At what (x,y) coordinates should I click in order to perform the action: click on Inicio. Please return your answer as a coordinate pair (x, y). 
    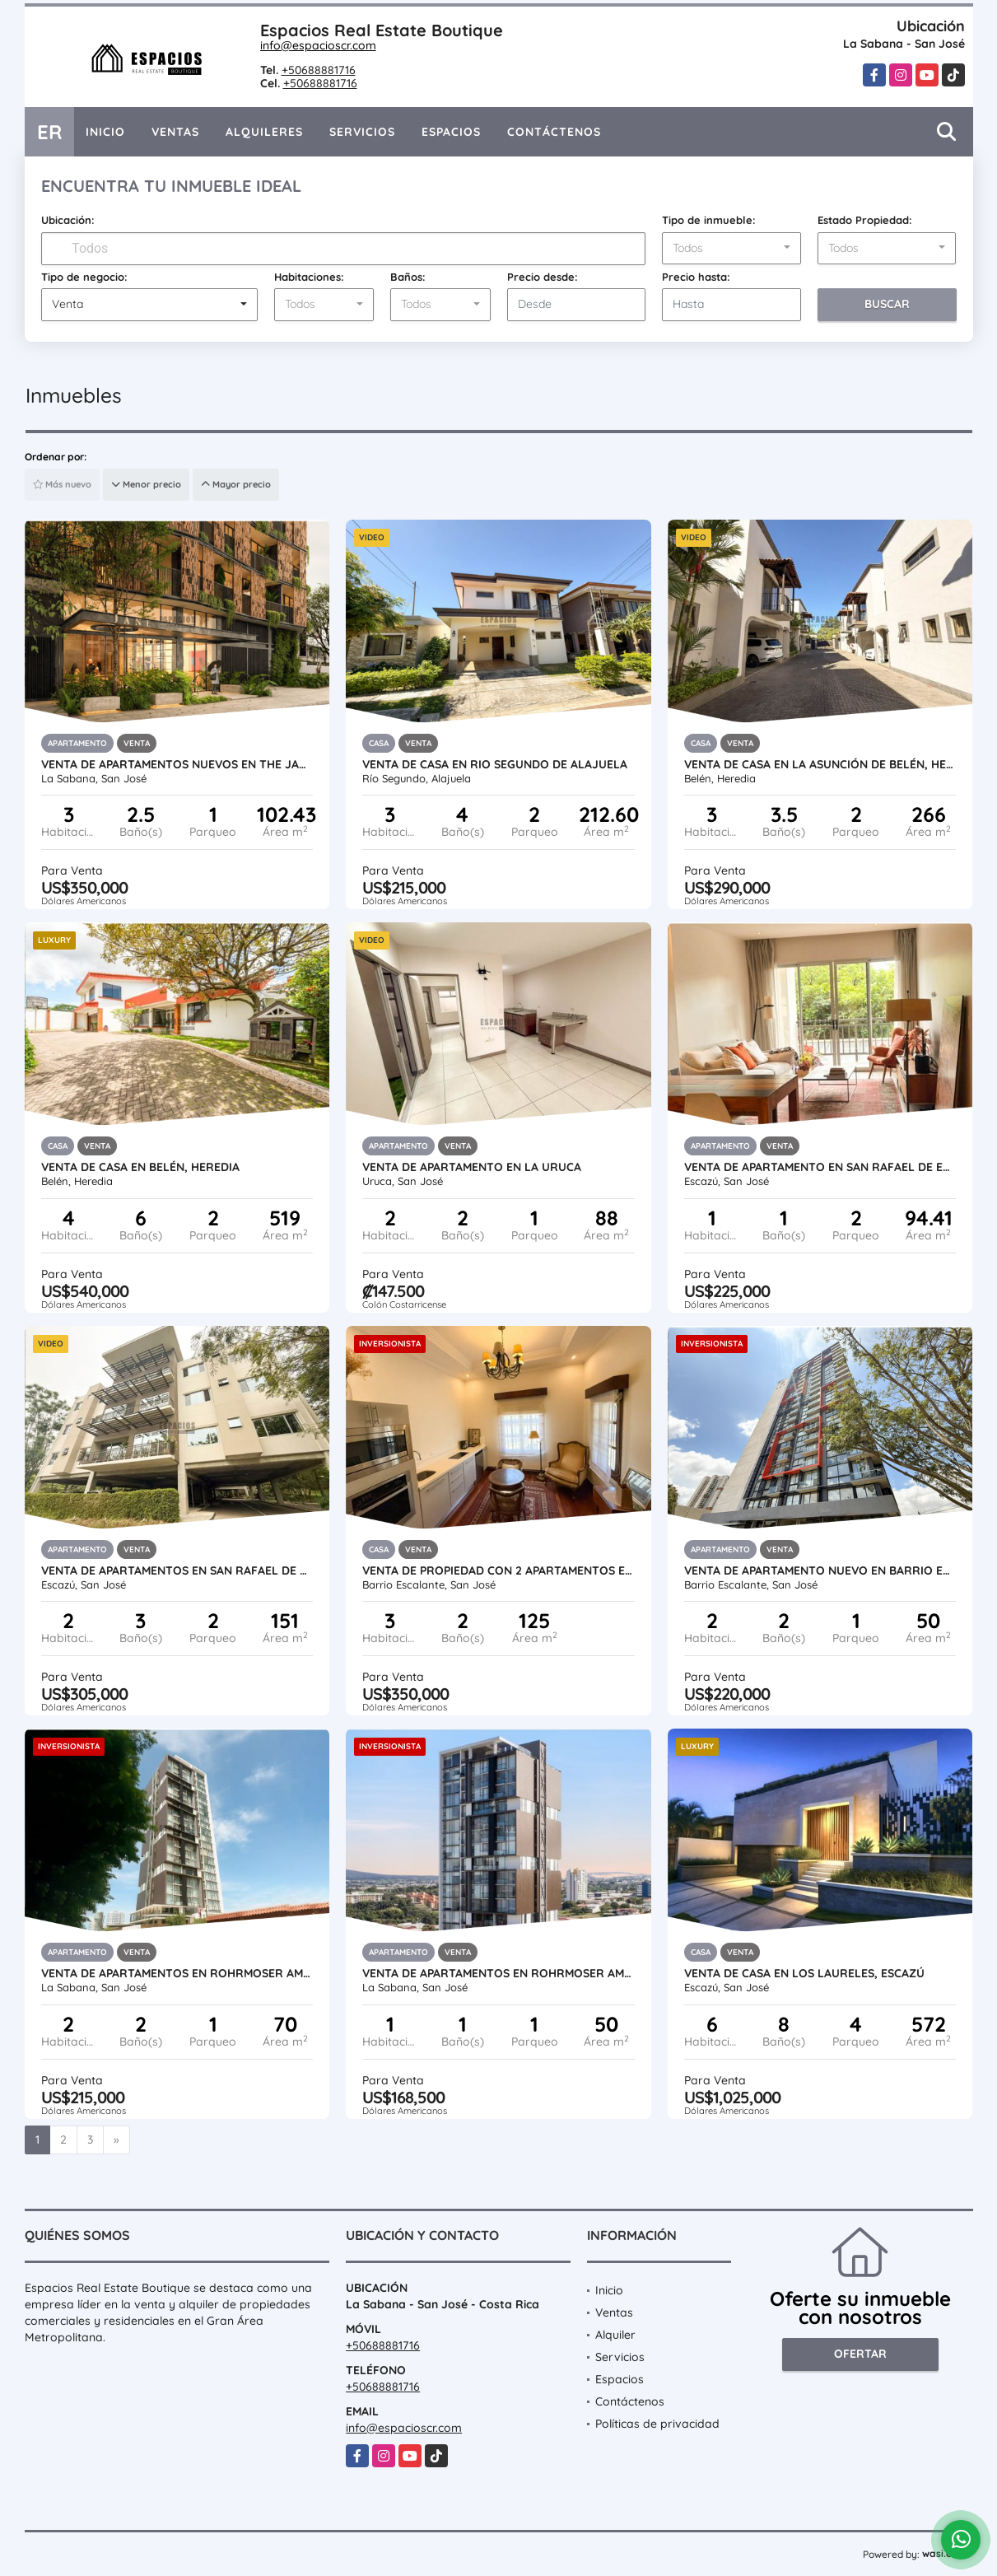
    Looking at the image, I should click on (105, 131).